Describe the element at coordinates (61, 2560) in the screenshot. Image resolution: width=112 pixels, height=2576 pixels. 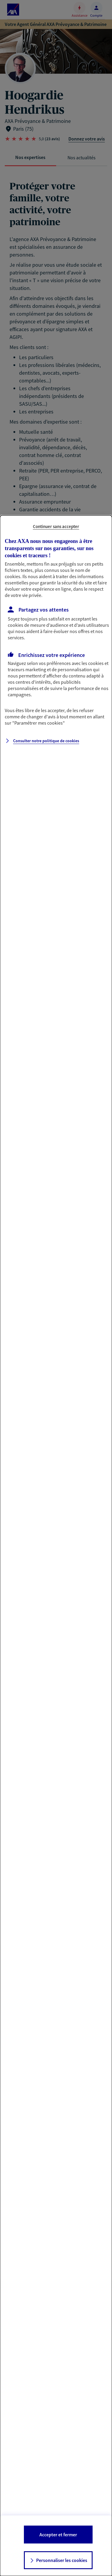
I see `Personnaliser les cookies` at that location.